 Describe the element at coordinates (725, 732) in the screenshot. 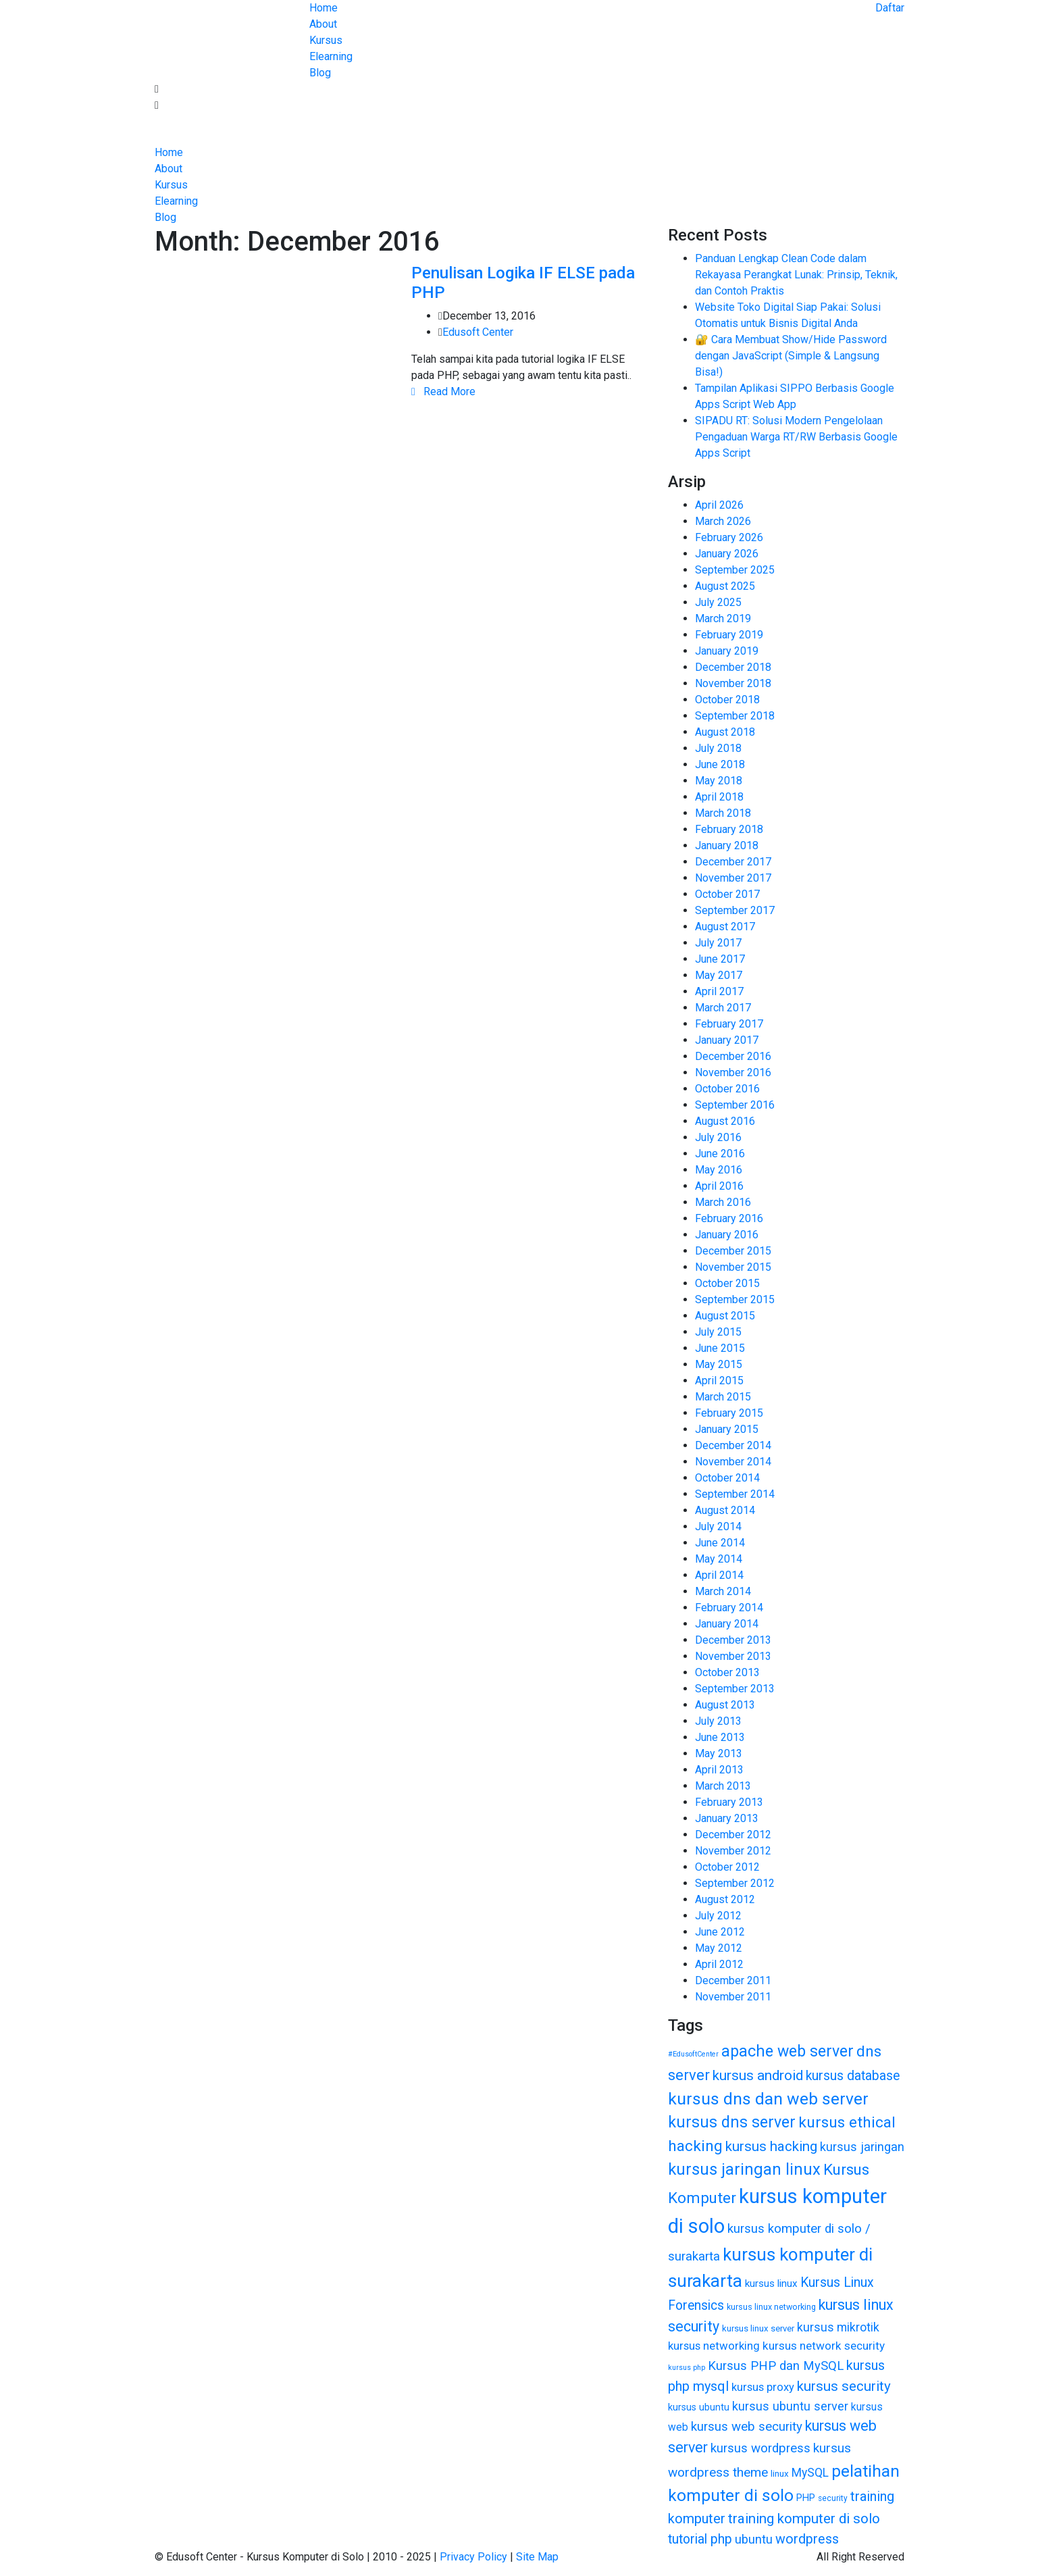

I see `August 2018` at that location.